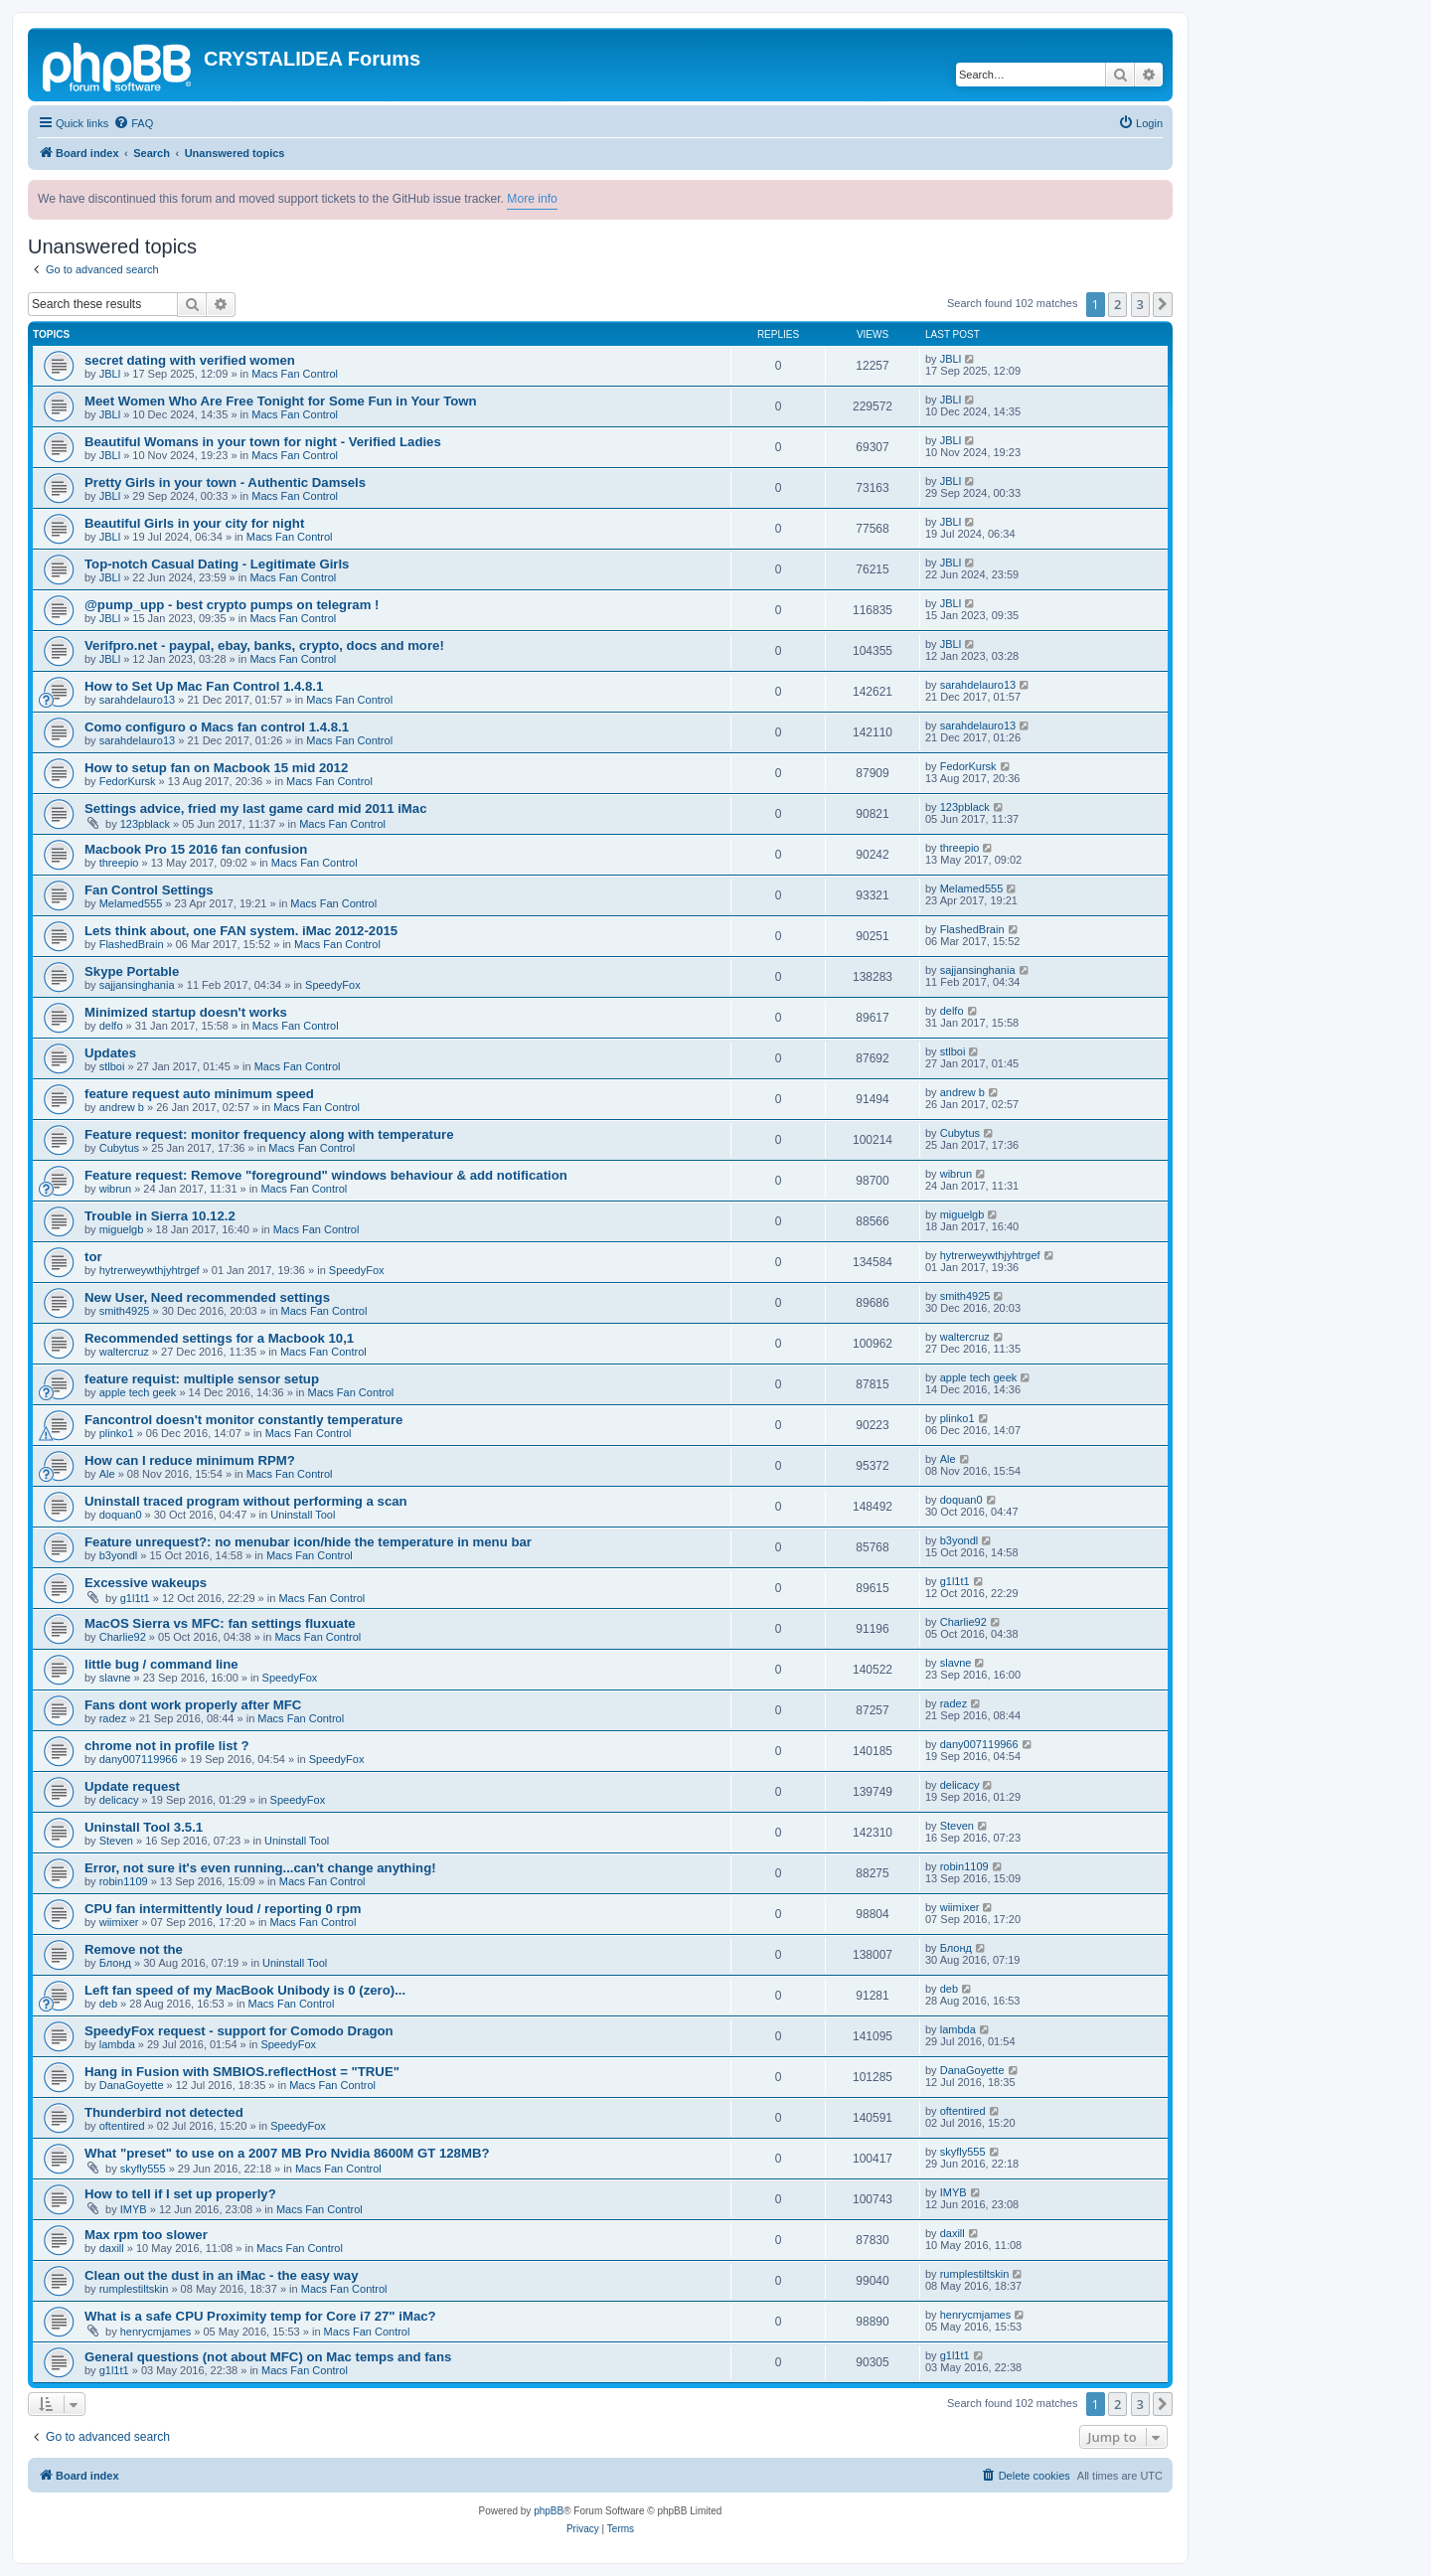  I want to click on MacOS Sierra vs MFC: fan settings fluxuate, so click(220, 1623).